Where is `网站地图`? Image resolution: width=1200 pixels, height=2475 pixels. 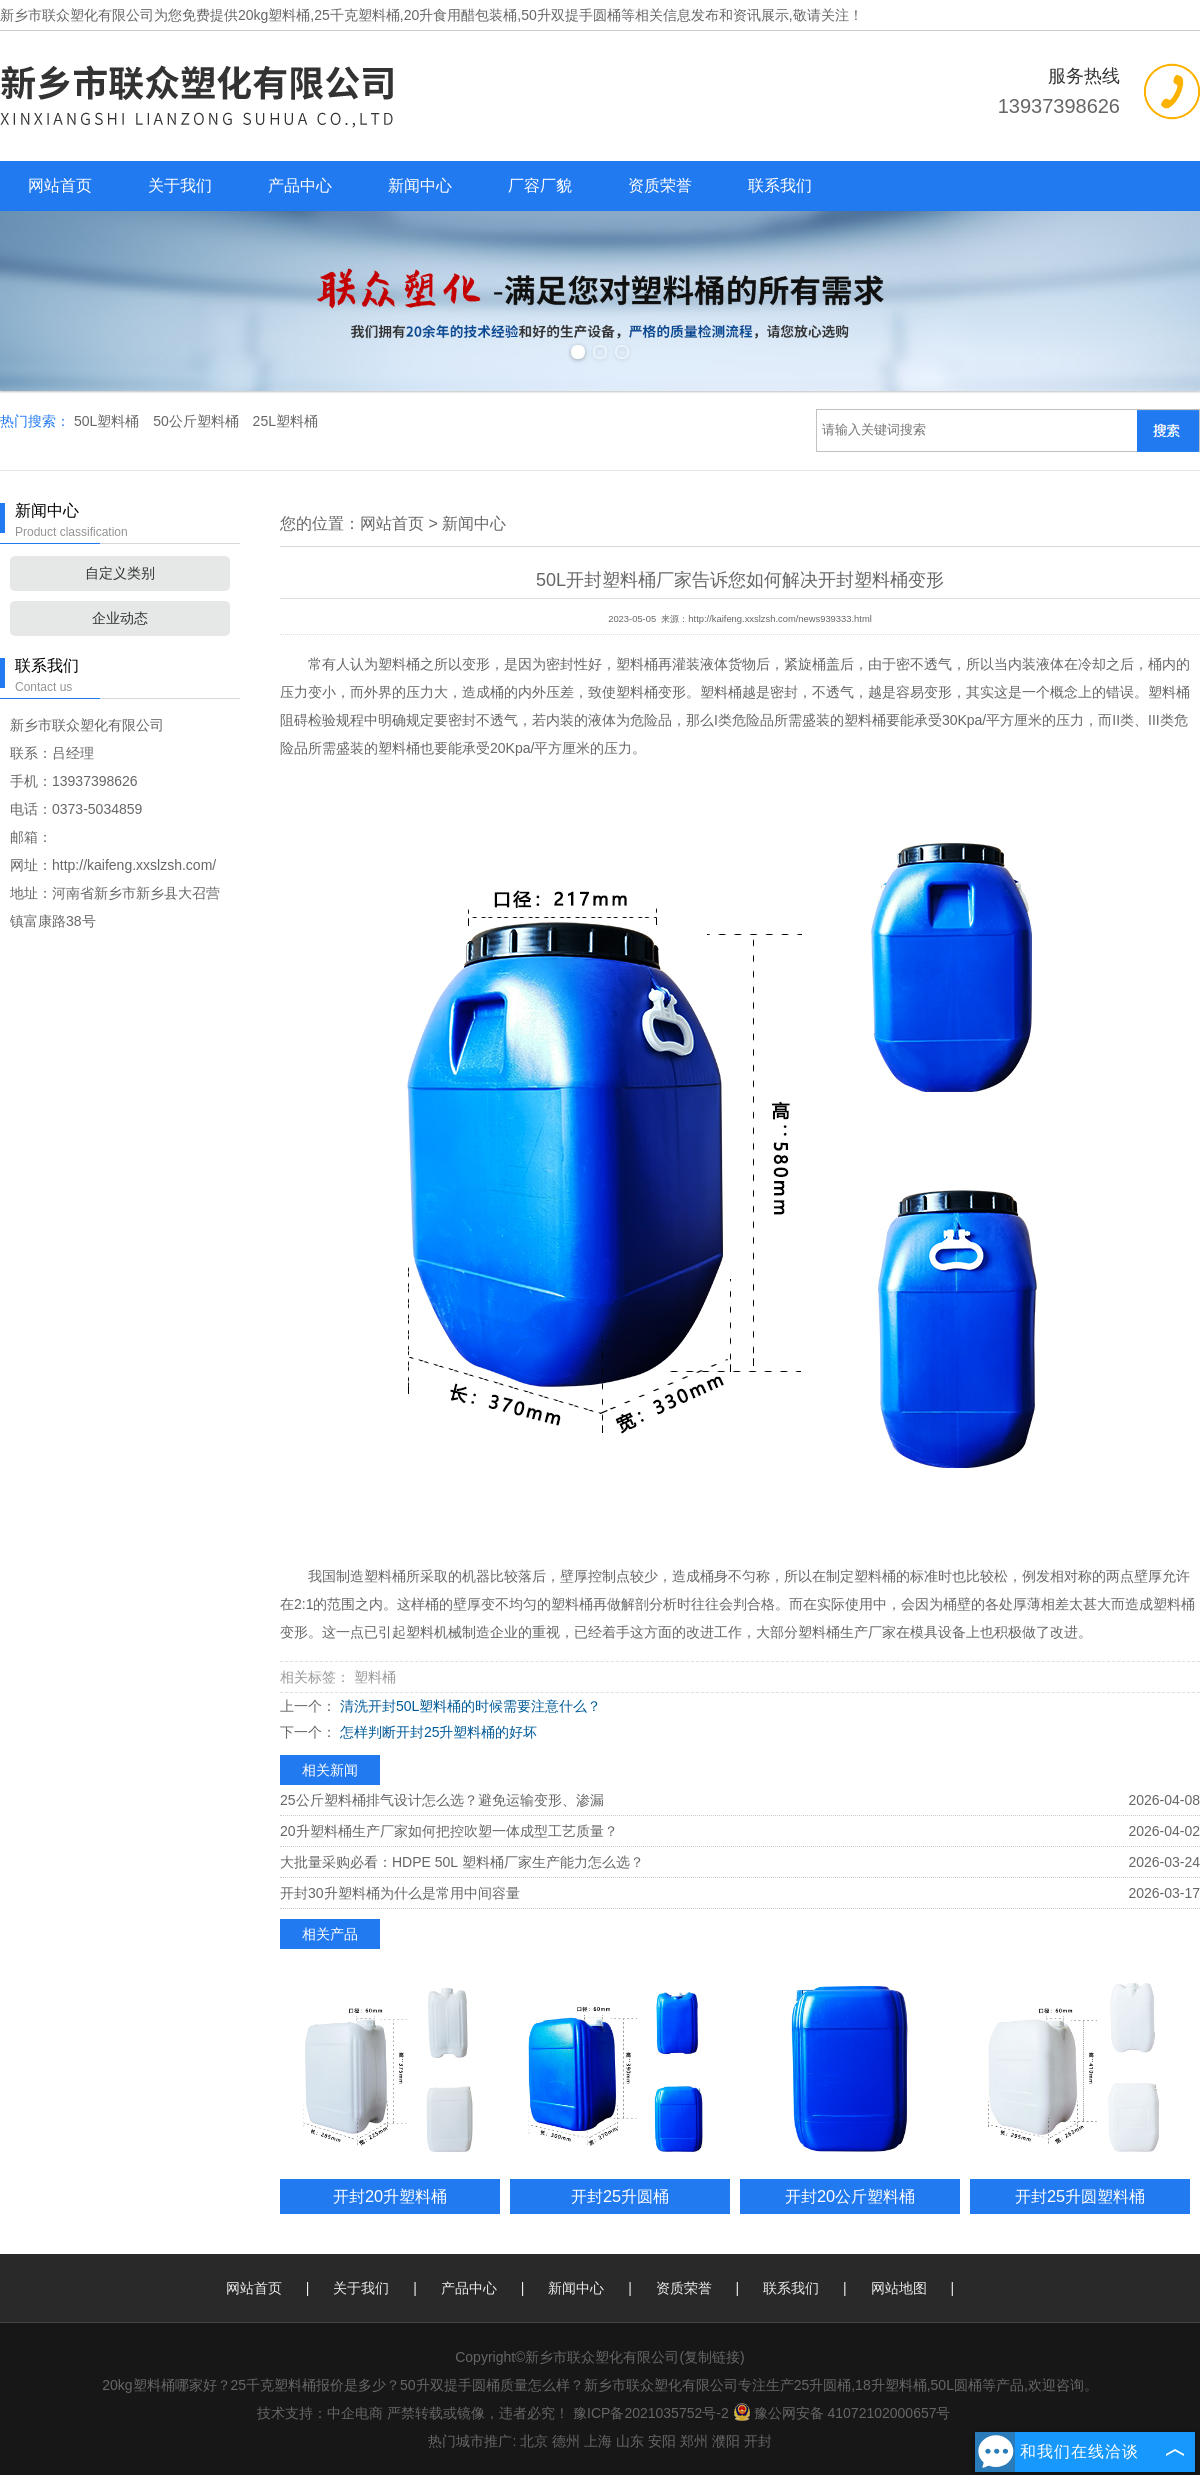 网站地图 is located at coordinates (899, 2288).